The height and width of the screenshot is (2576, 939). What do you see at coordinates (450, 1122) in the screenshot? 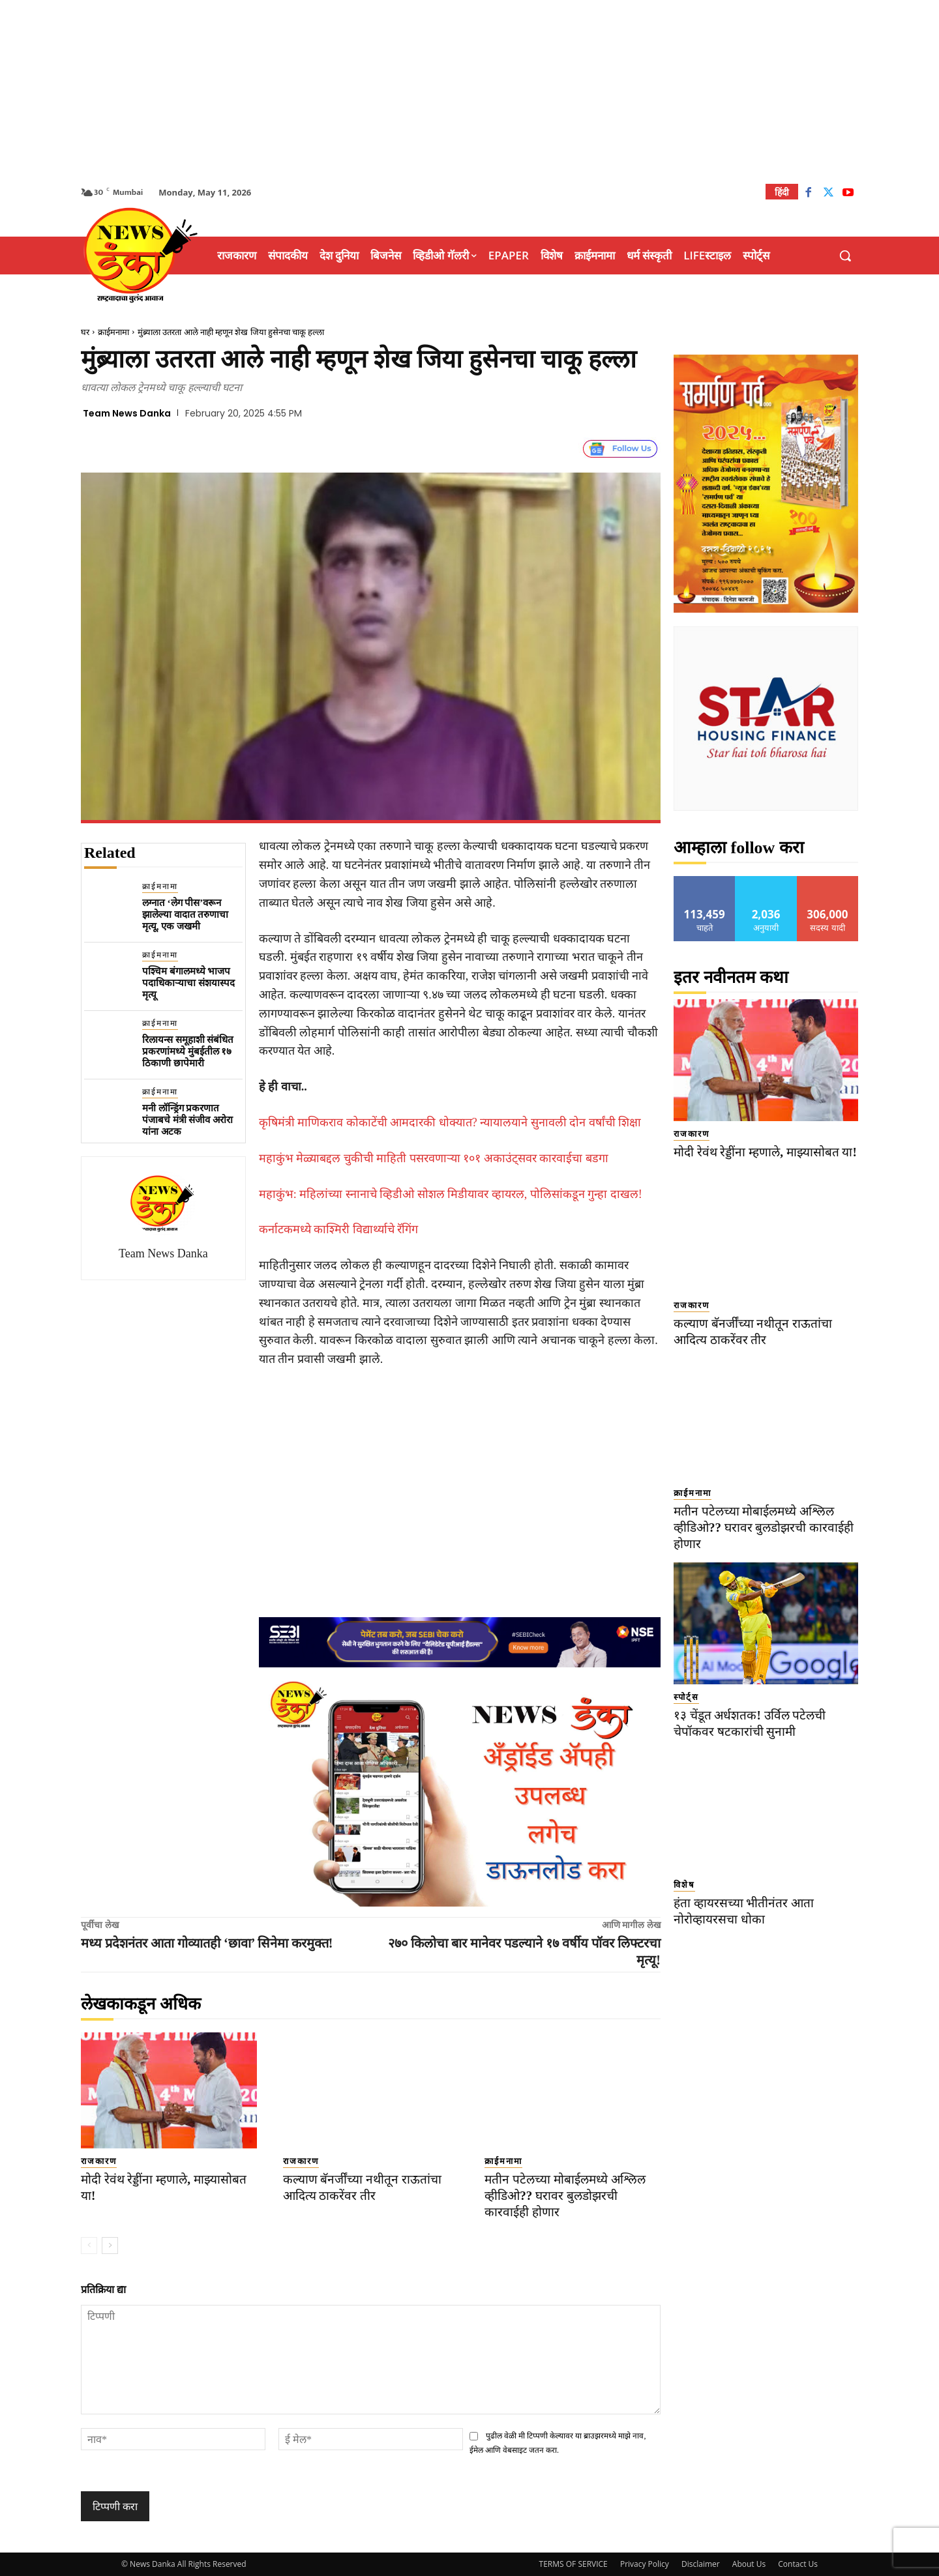
I see `कृषिमंत्री माणिकराव कोकाटेंची आमदारकी धोक्यात? न्यायालयाने सुनावली दोन वर्षांची शिक्षा` at bounding box center [450, 1122].